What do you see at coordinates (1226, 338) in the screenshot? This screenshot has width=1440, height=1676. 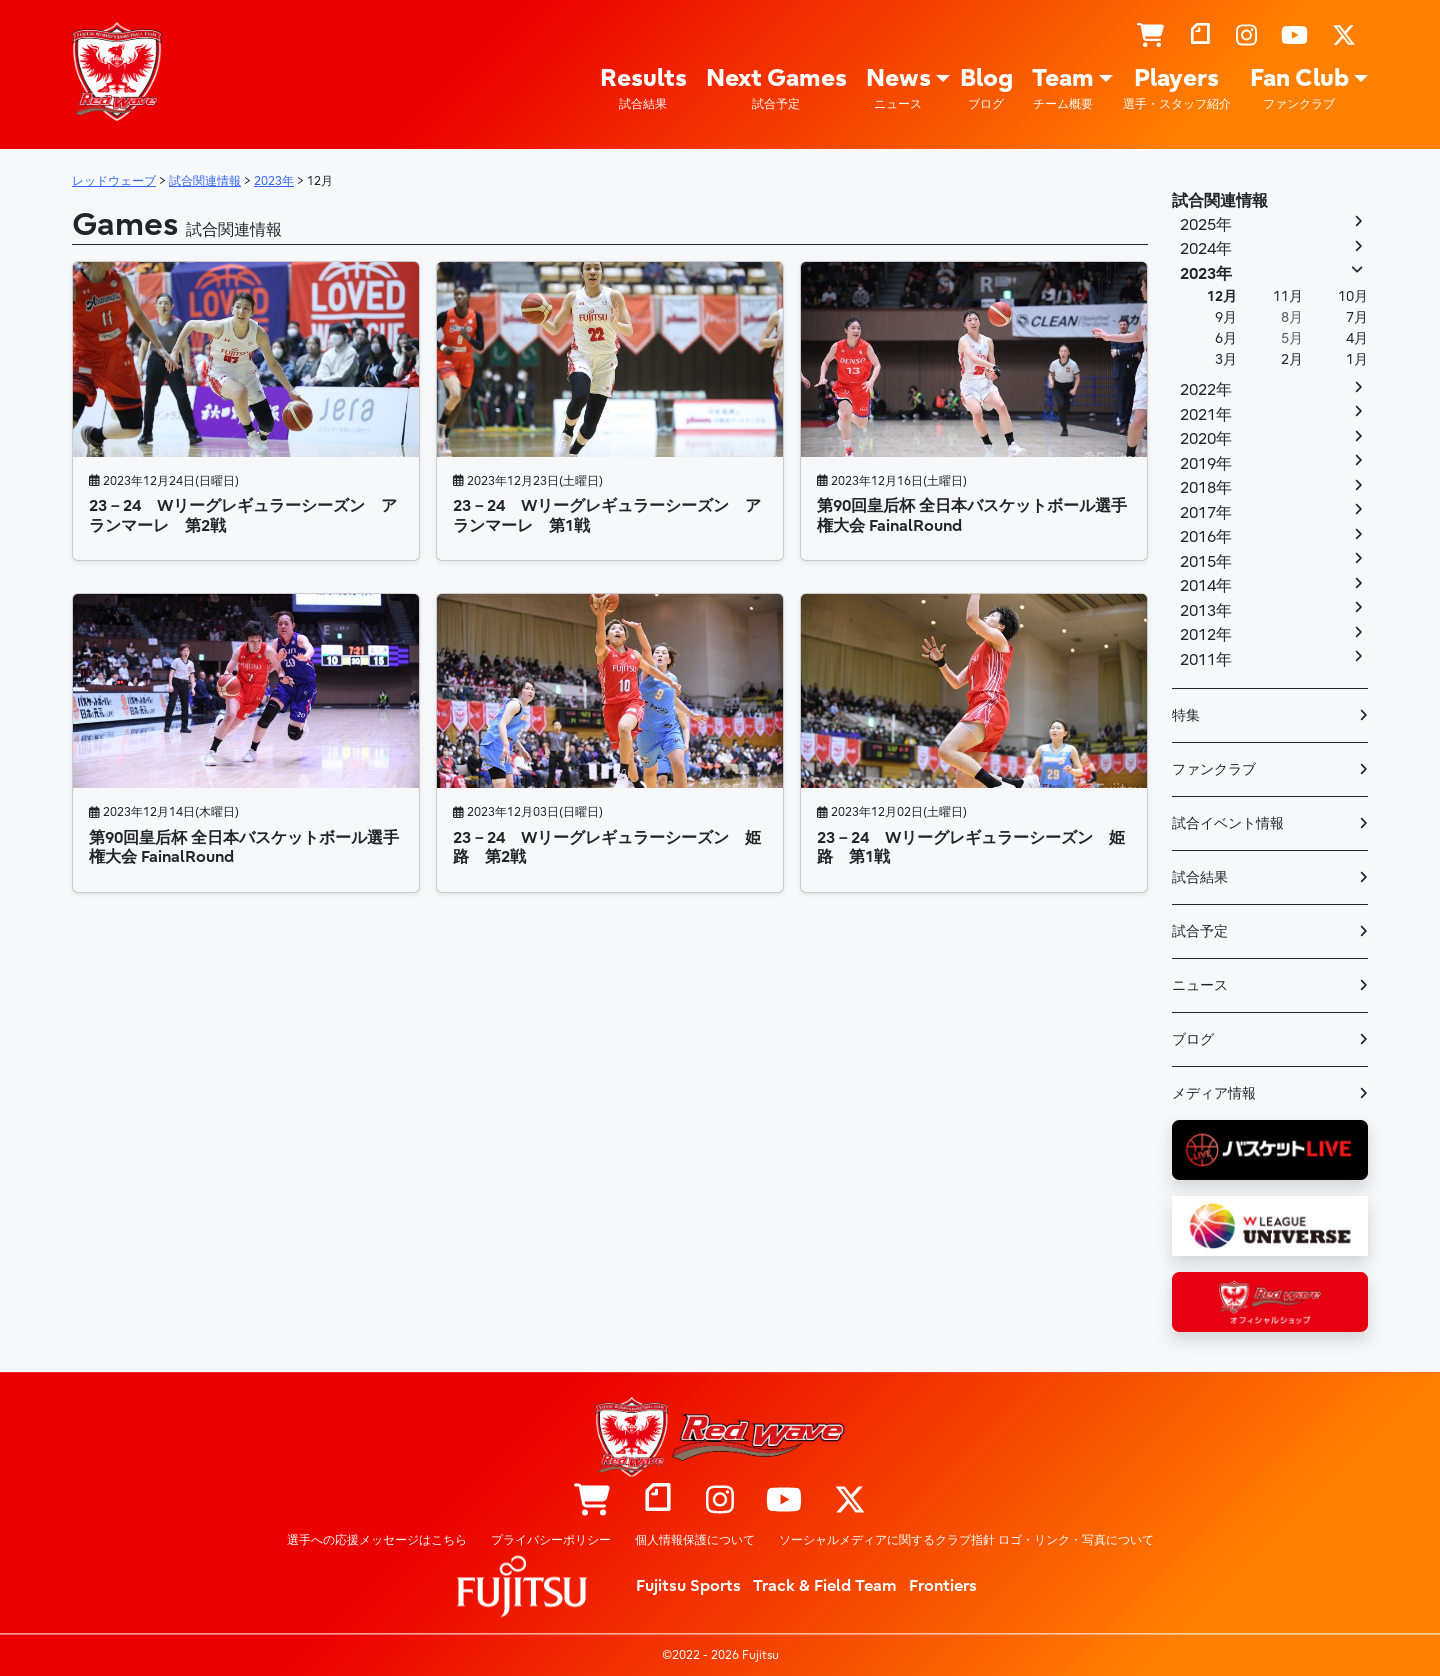 I see `6月` at bounding box center [1226, 338].